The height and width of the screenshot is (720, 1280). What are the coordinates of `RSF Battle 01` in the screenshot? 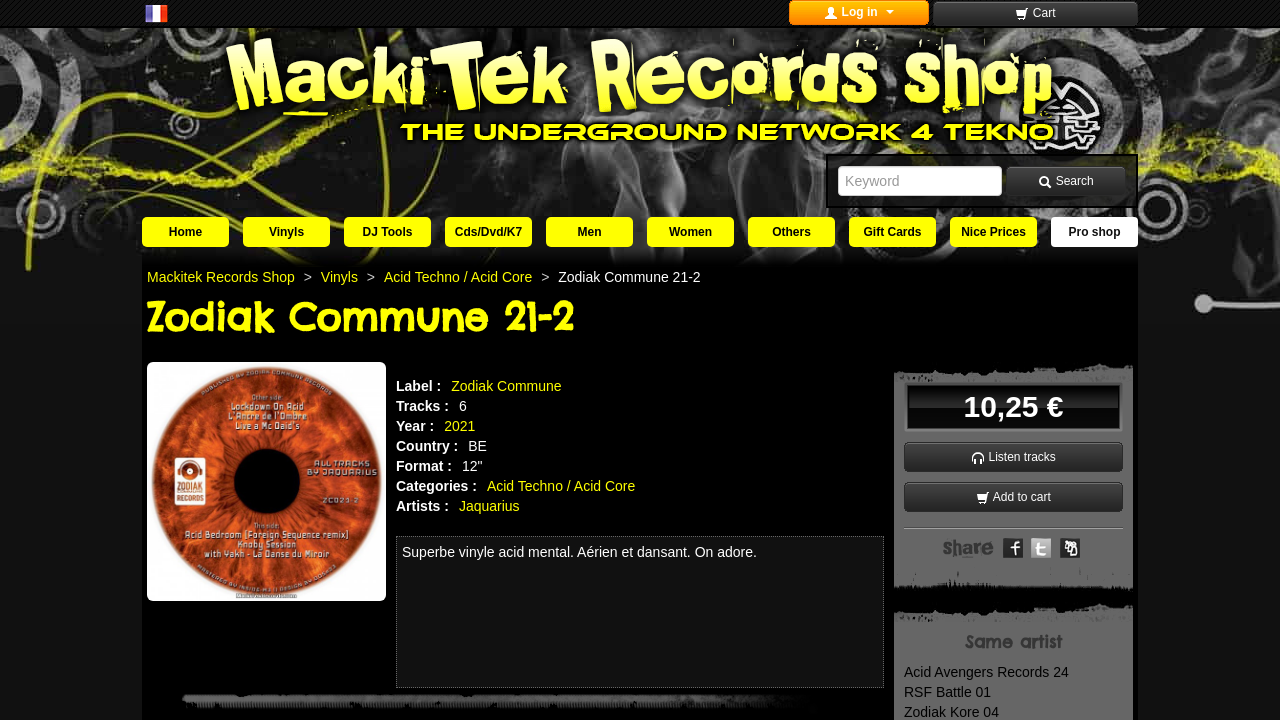 It's located at (947, 692).